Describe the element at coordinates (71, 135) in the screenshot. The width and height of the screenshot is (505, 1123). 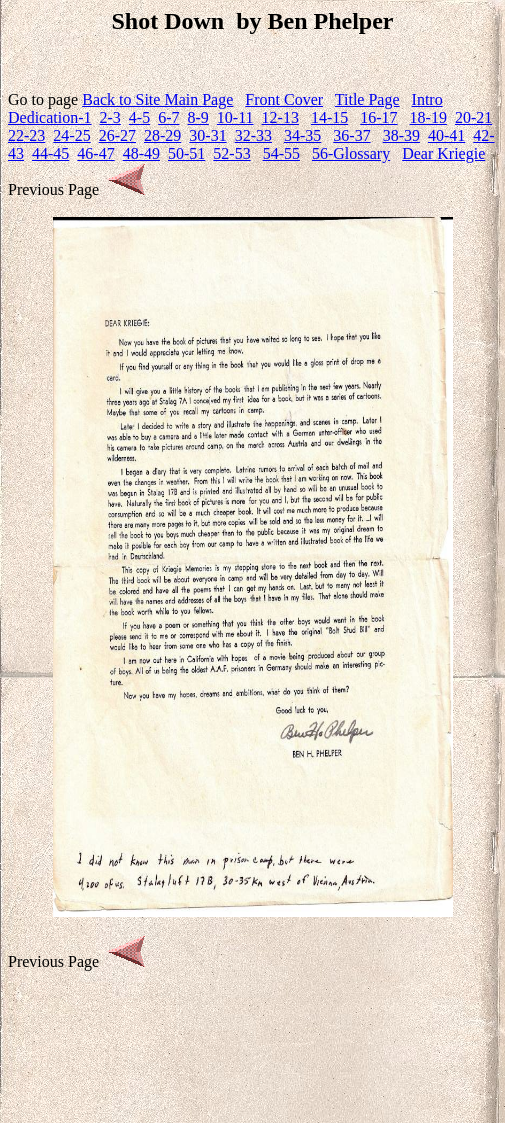
I see `24-25` at that location.